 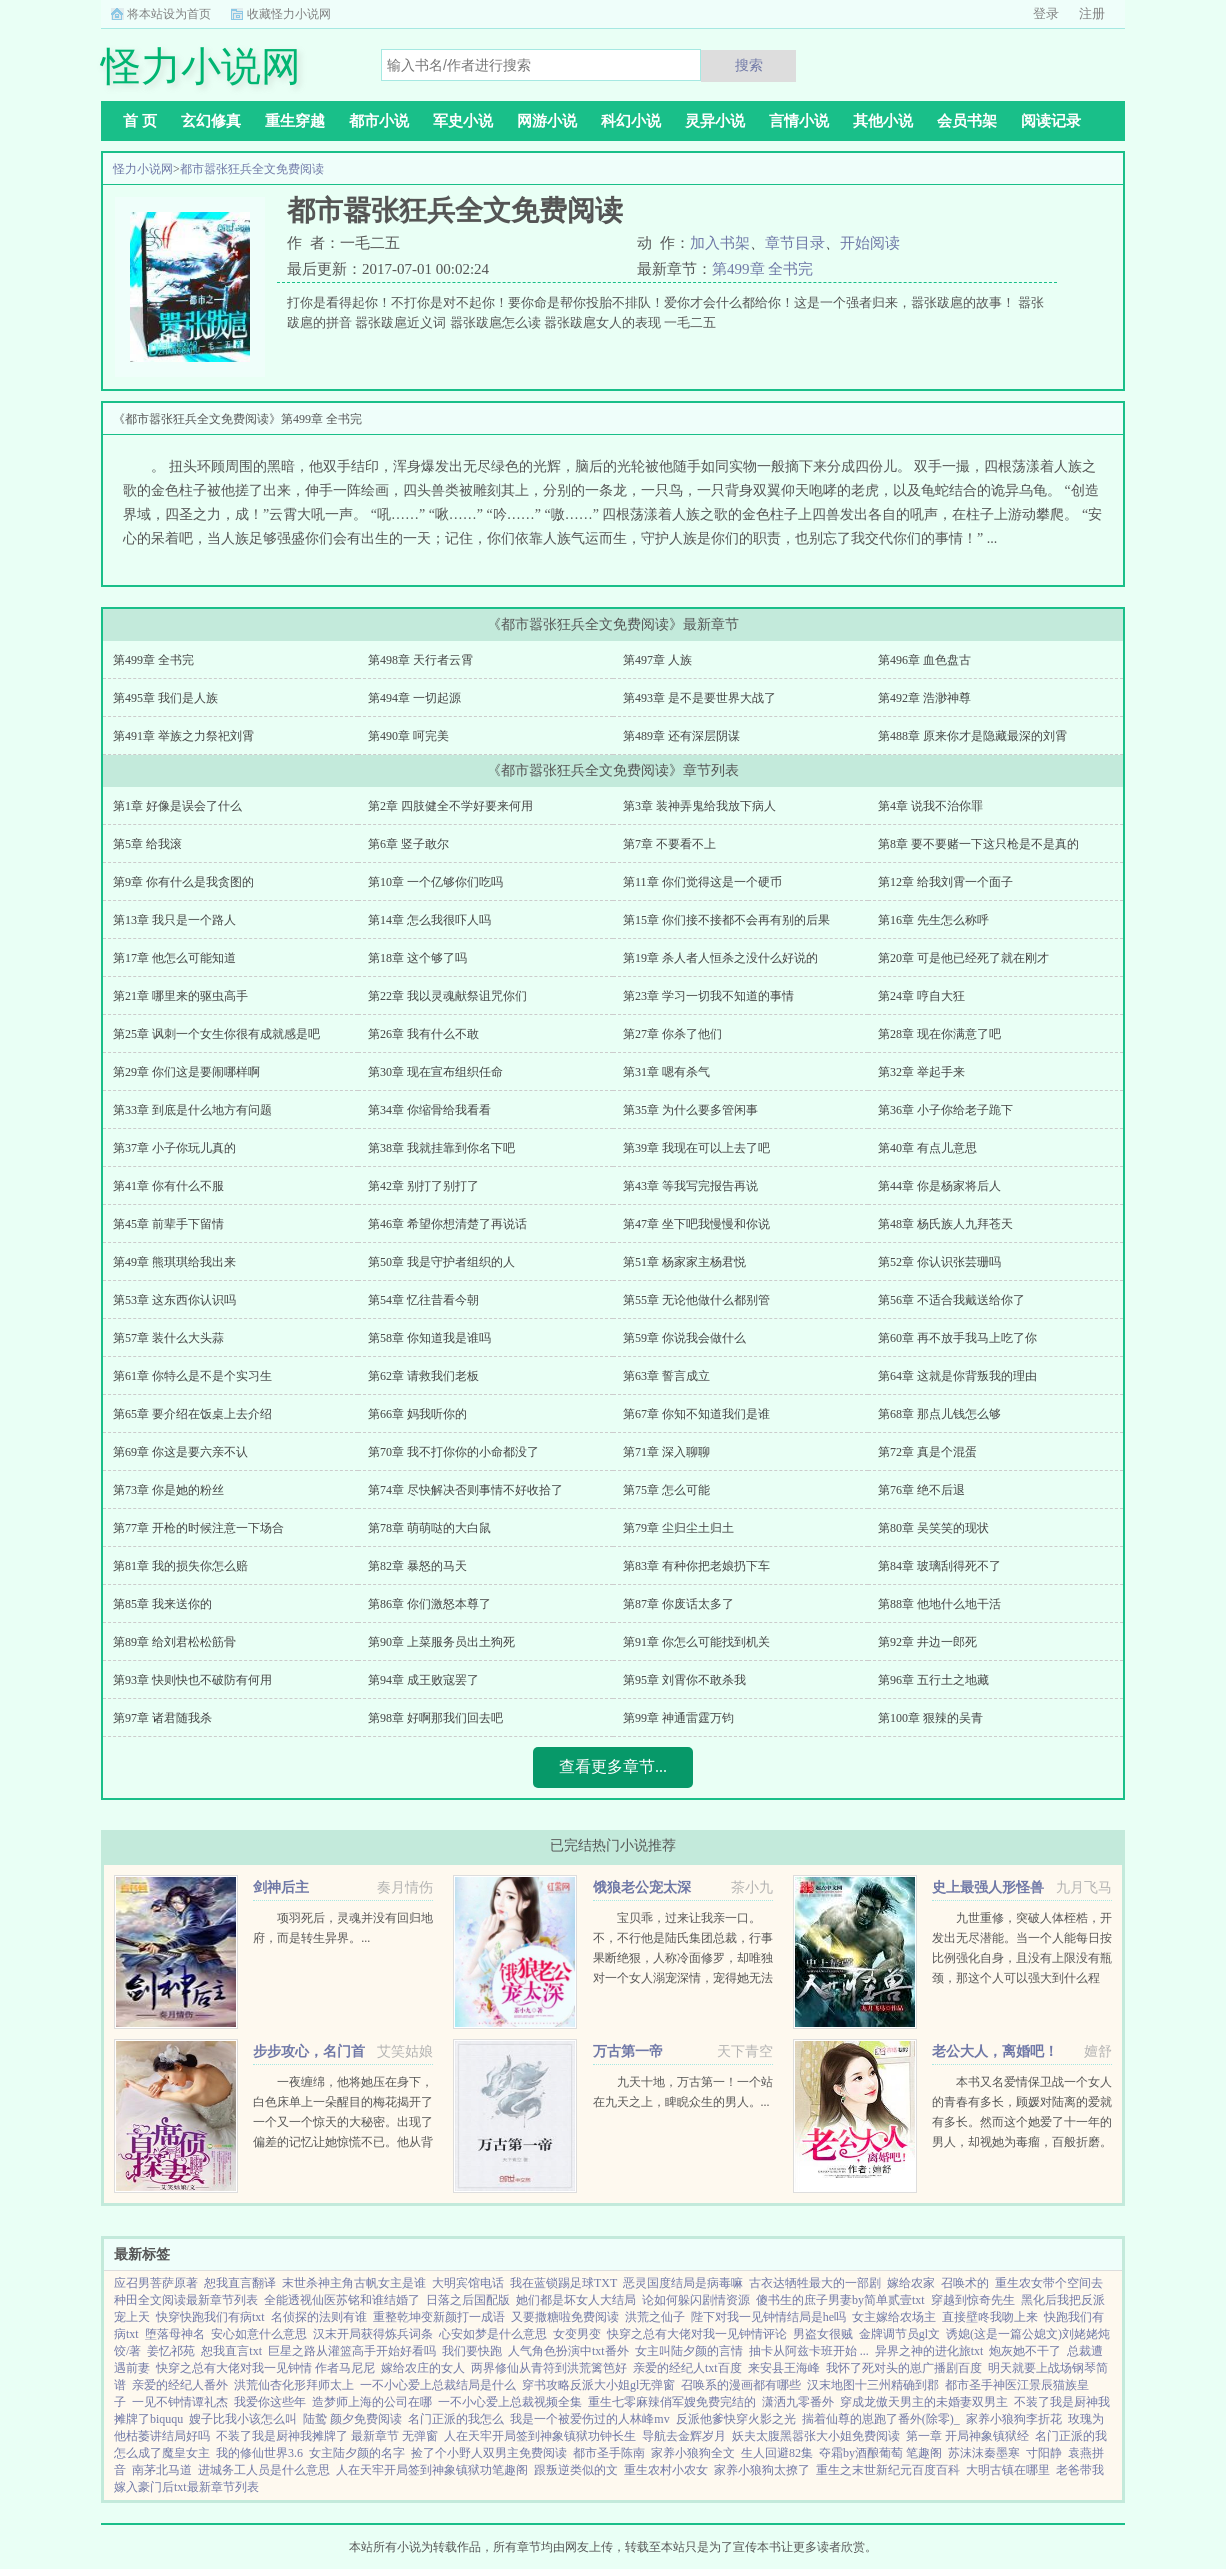 I want to click on 灵异小说, so click(x=715, y=121).